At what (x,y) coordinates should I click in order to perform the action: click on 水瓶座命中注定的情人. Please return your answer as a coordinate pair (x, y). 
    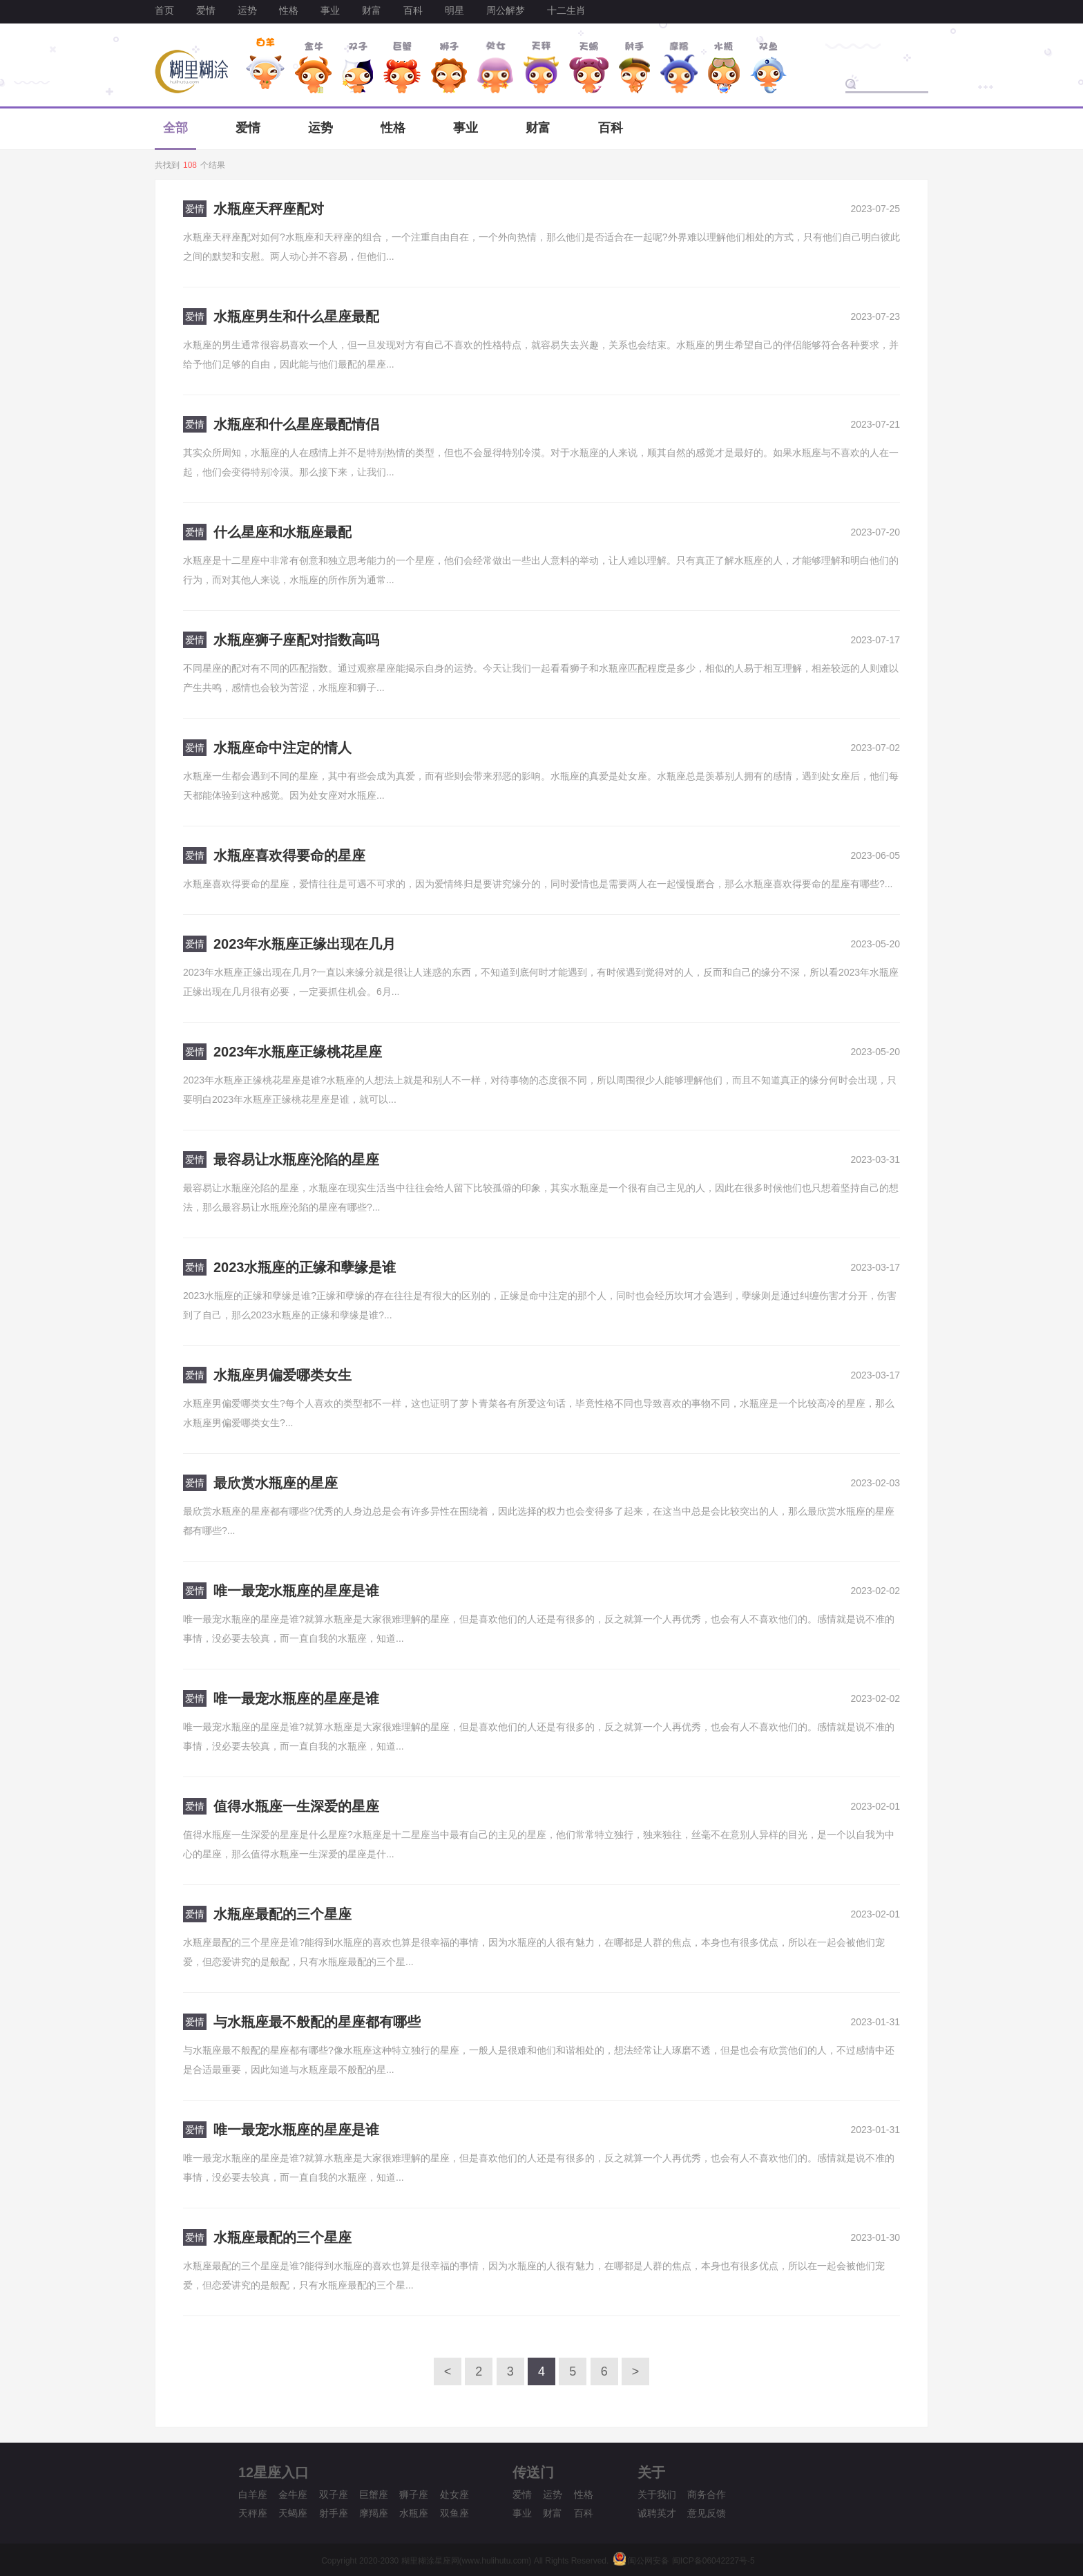
    Looking at the image, I should click on (282, 747).